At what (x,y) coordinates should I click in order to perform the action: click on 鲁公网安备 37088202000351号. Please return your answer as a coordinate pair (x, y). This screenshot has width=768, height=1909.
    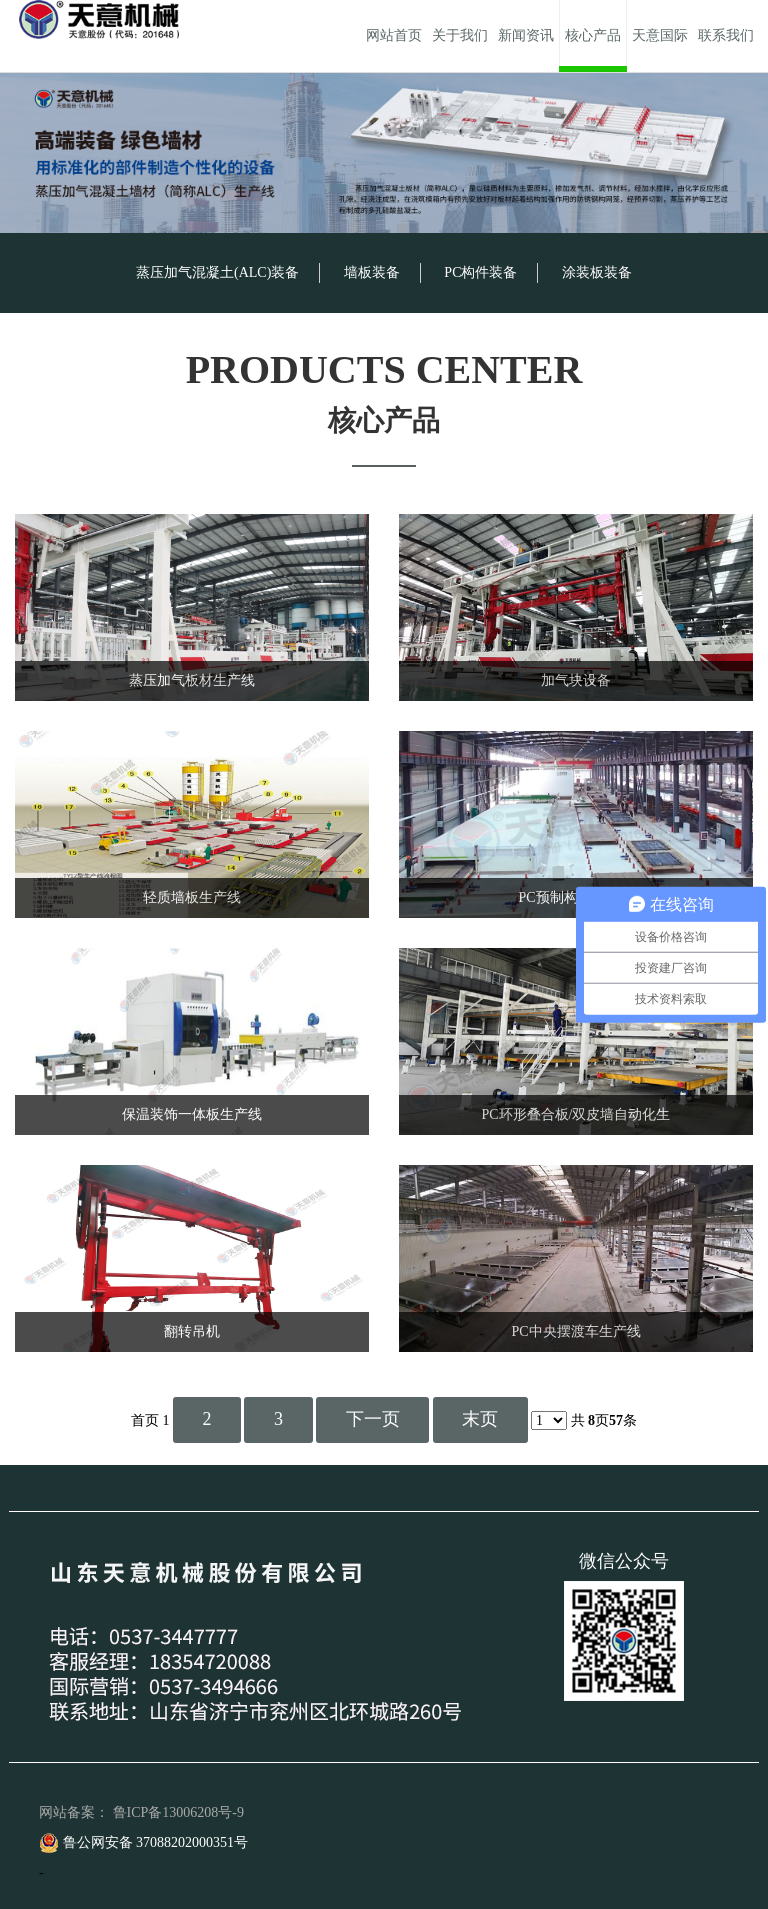
    Looking at the image, I should click on (143, 1842).